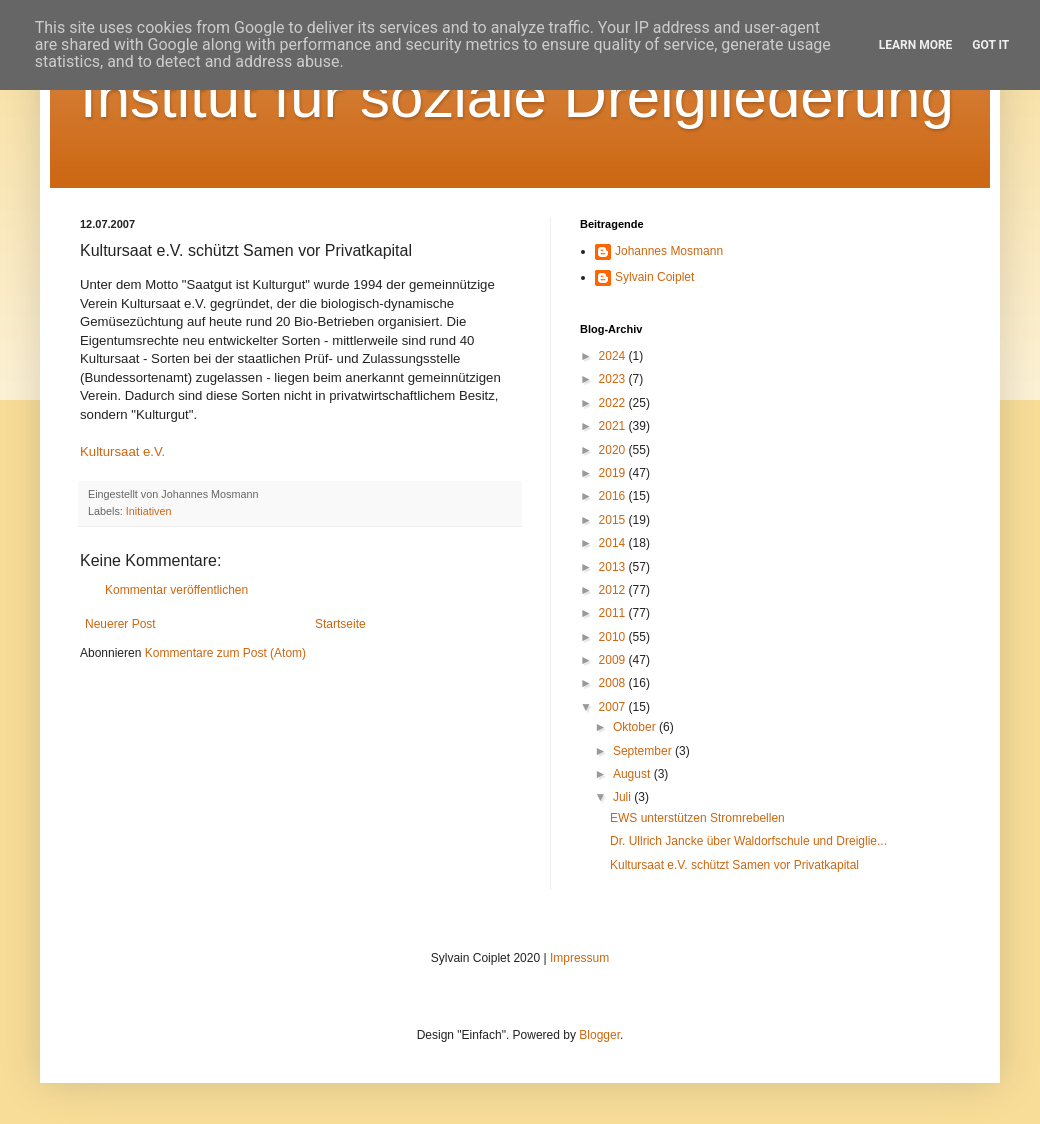 The image size is (1040, 1124). What do you see at coordinates (599, 1035) in the screenshot?
I see `Blogger` at bounding box center [599, 1035].